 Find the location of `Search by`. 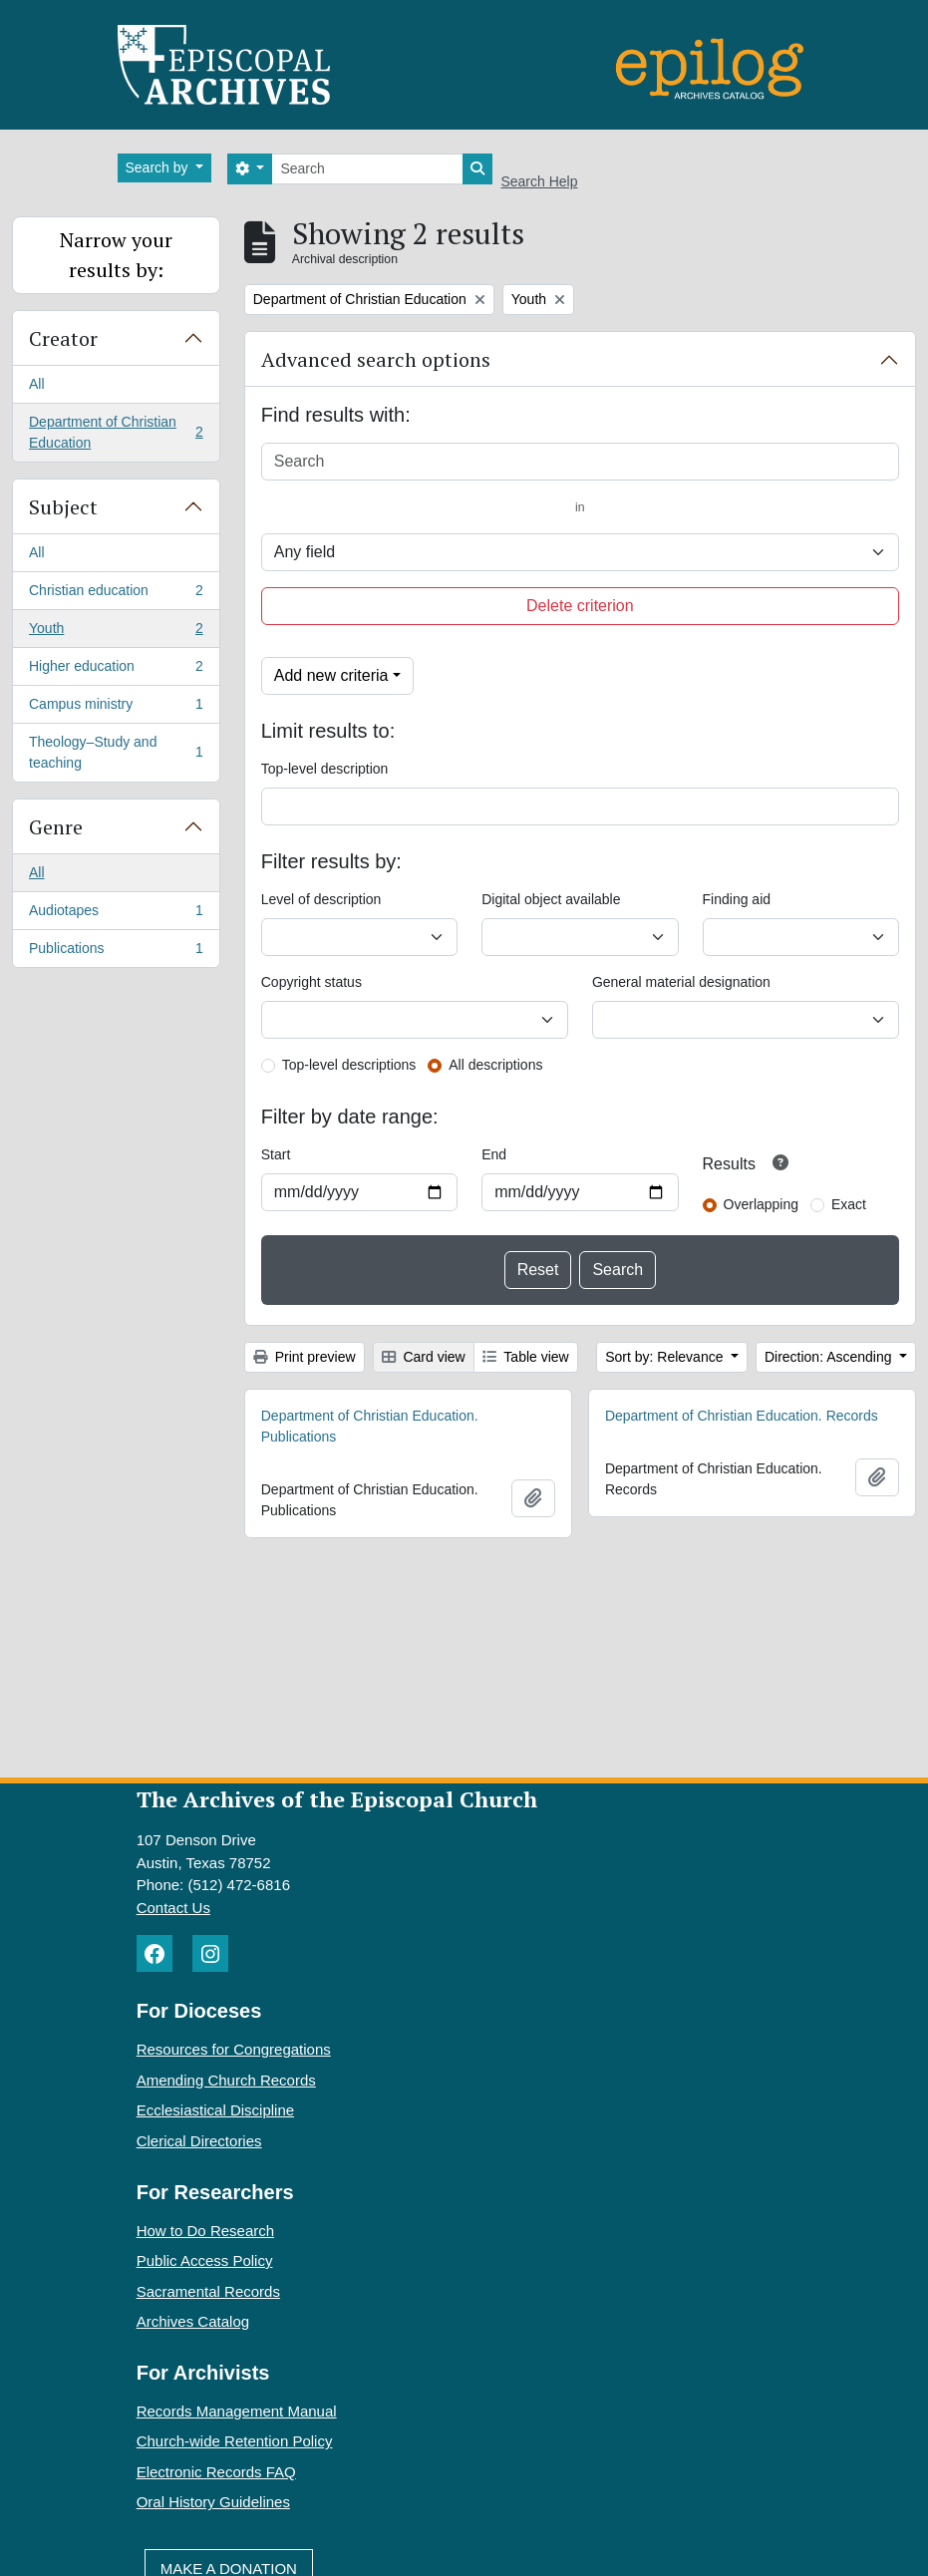

Search by is located at coordinates (159, 167).